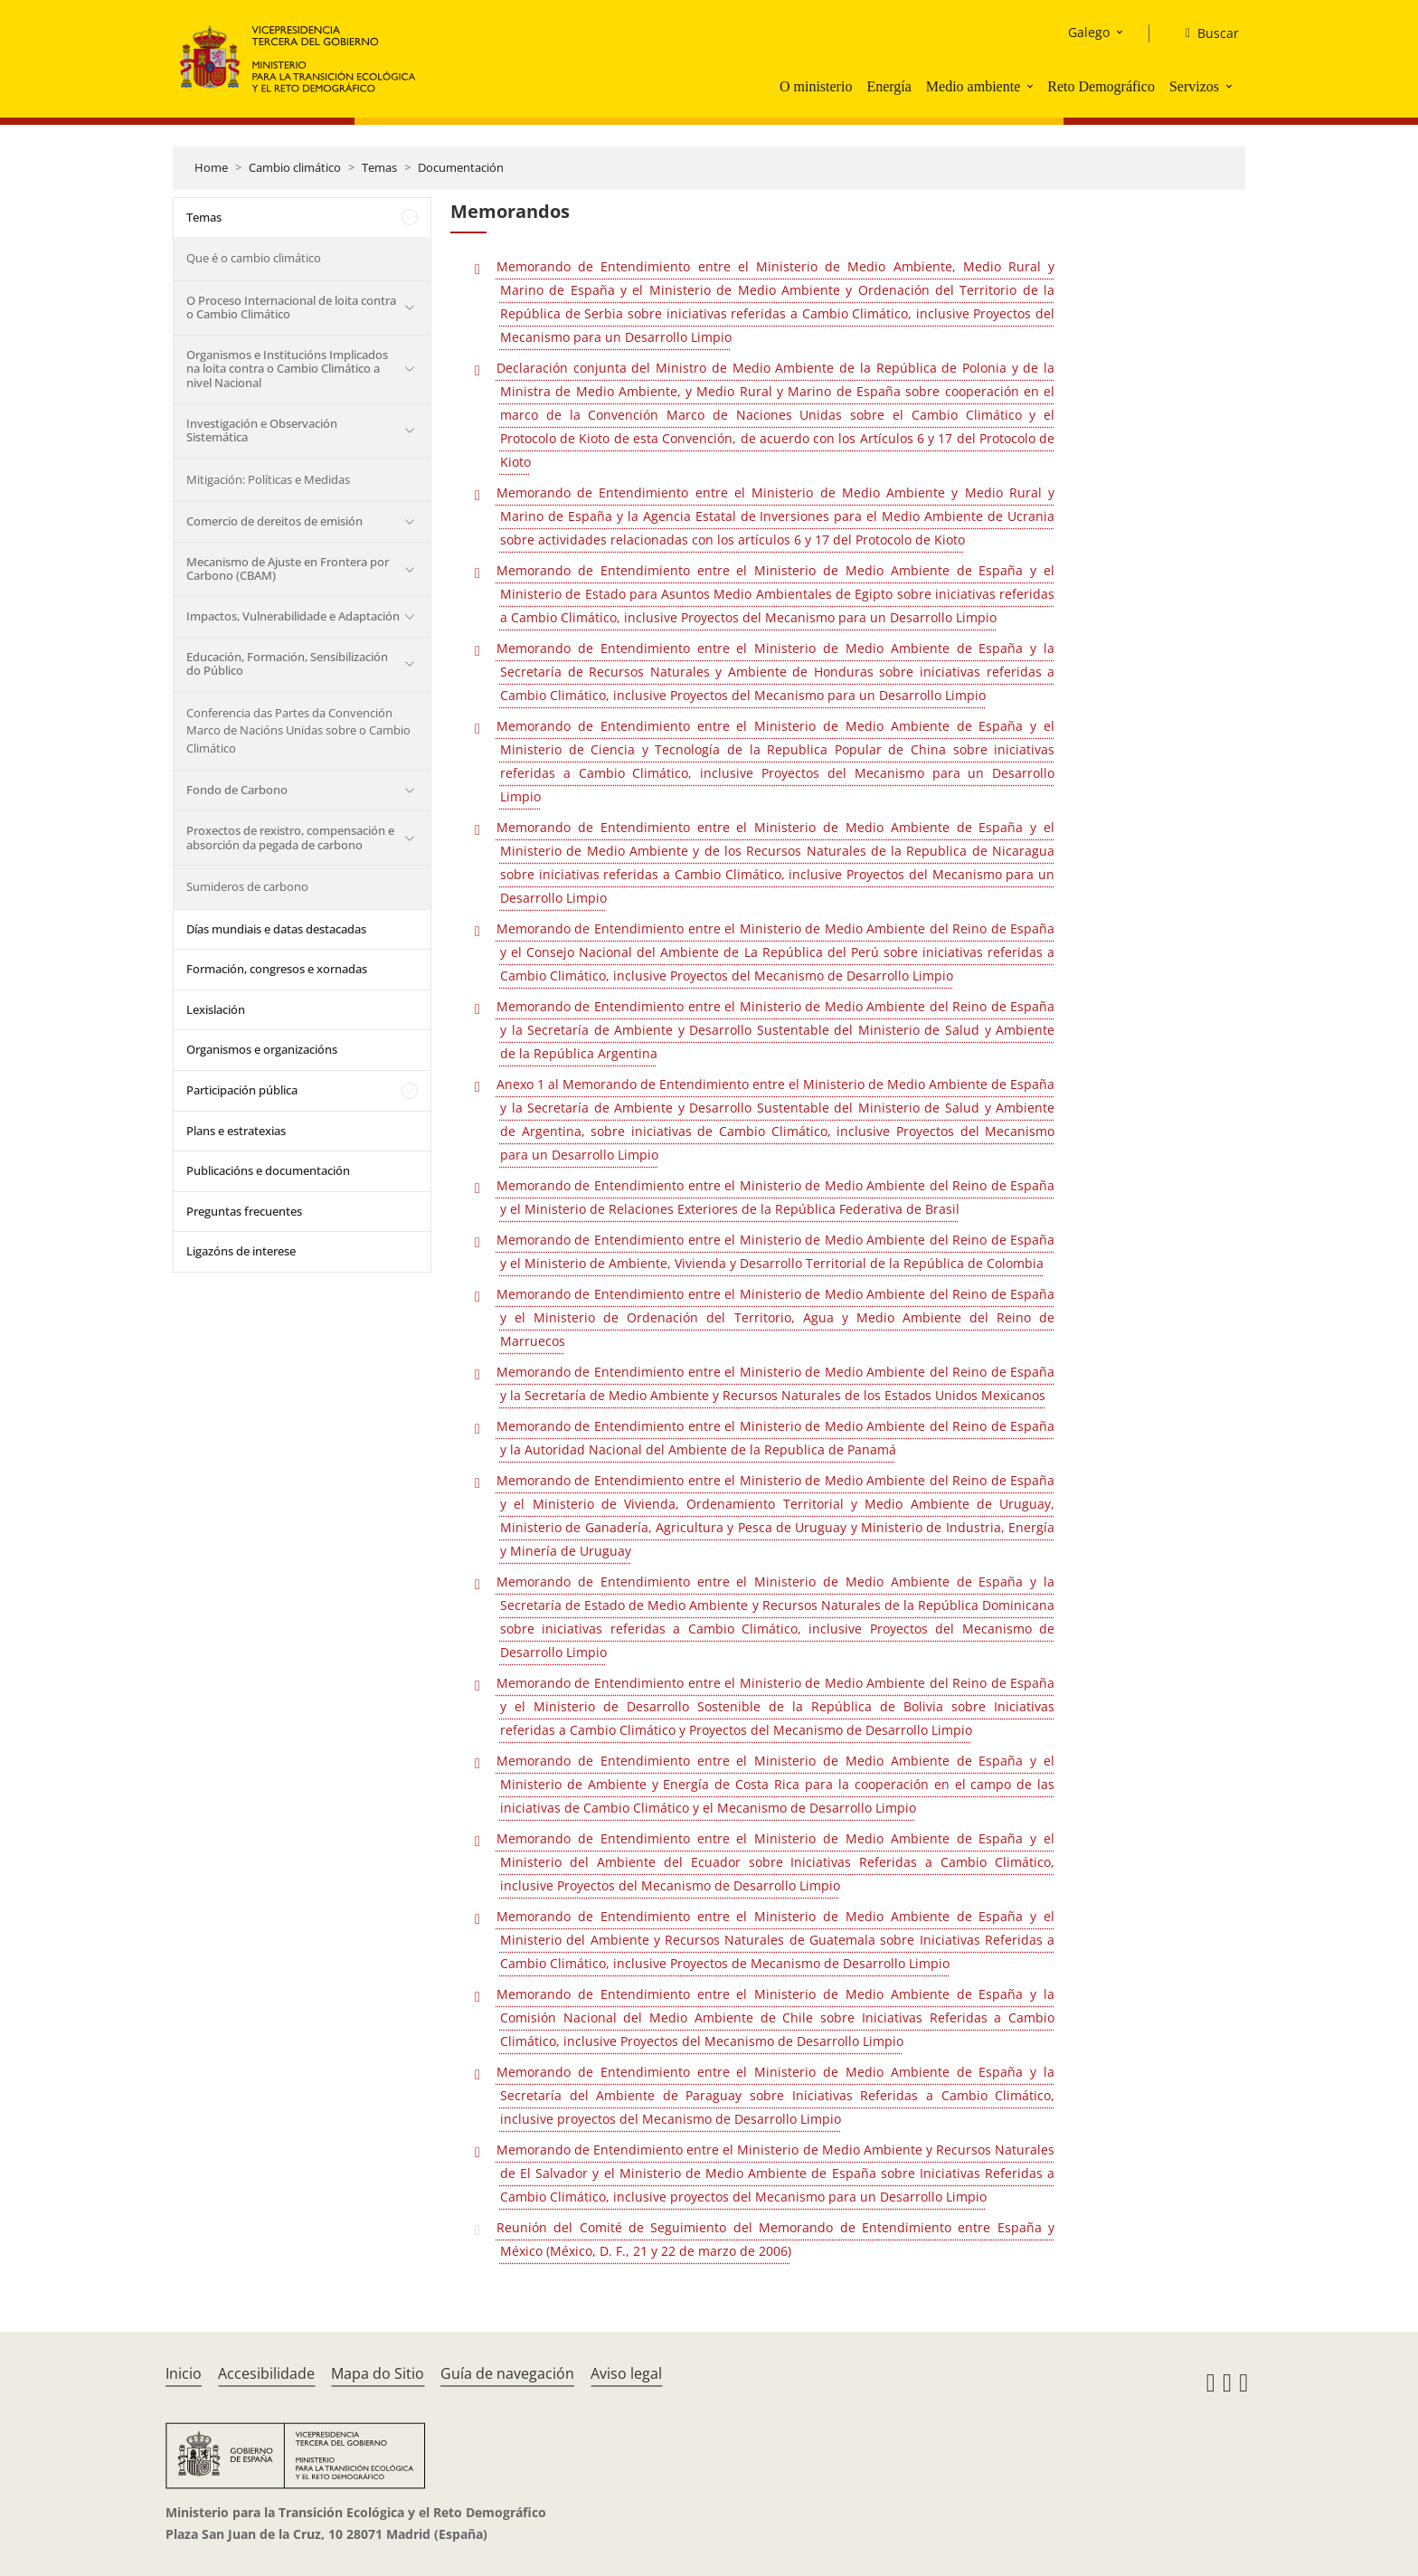 This screenshot has width=1418, height=2576. Describe the element at coordinates (236, 1130) in the screenshot. I see `Plans e estratexias` at that location.